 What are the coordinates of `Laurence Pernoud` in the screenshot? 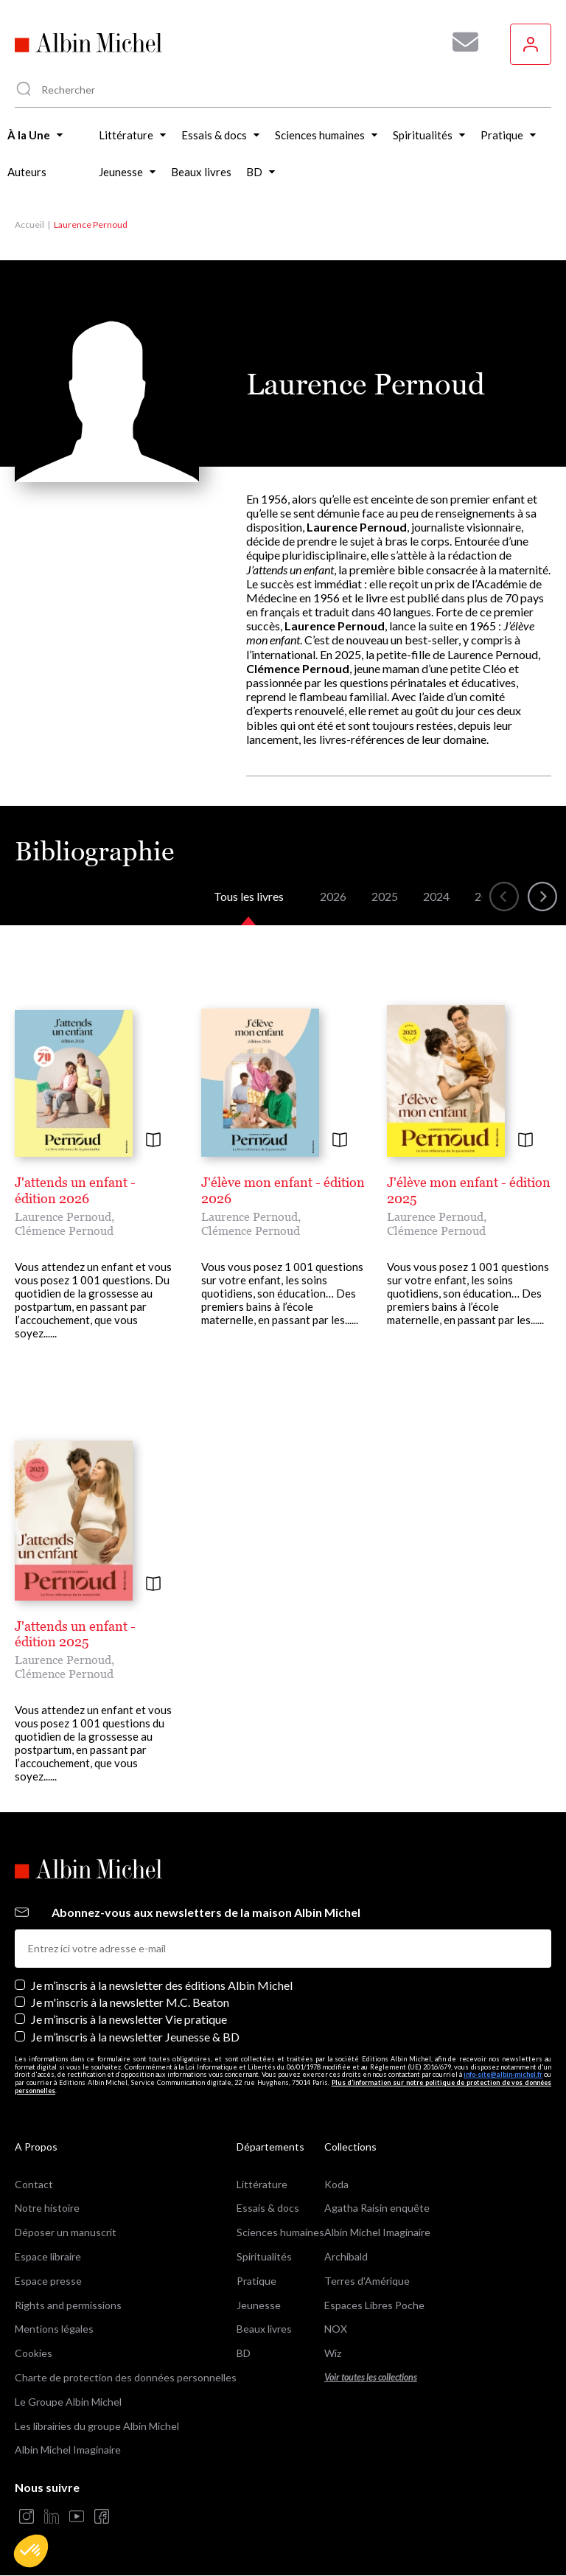 It's located at (63, 1216).